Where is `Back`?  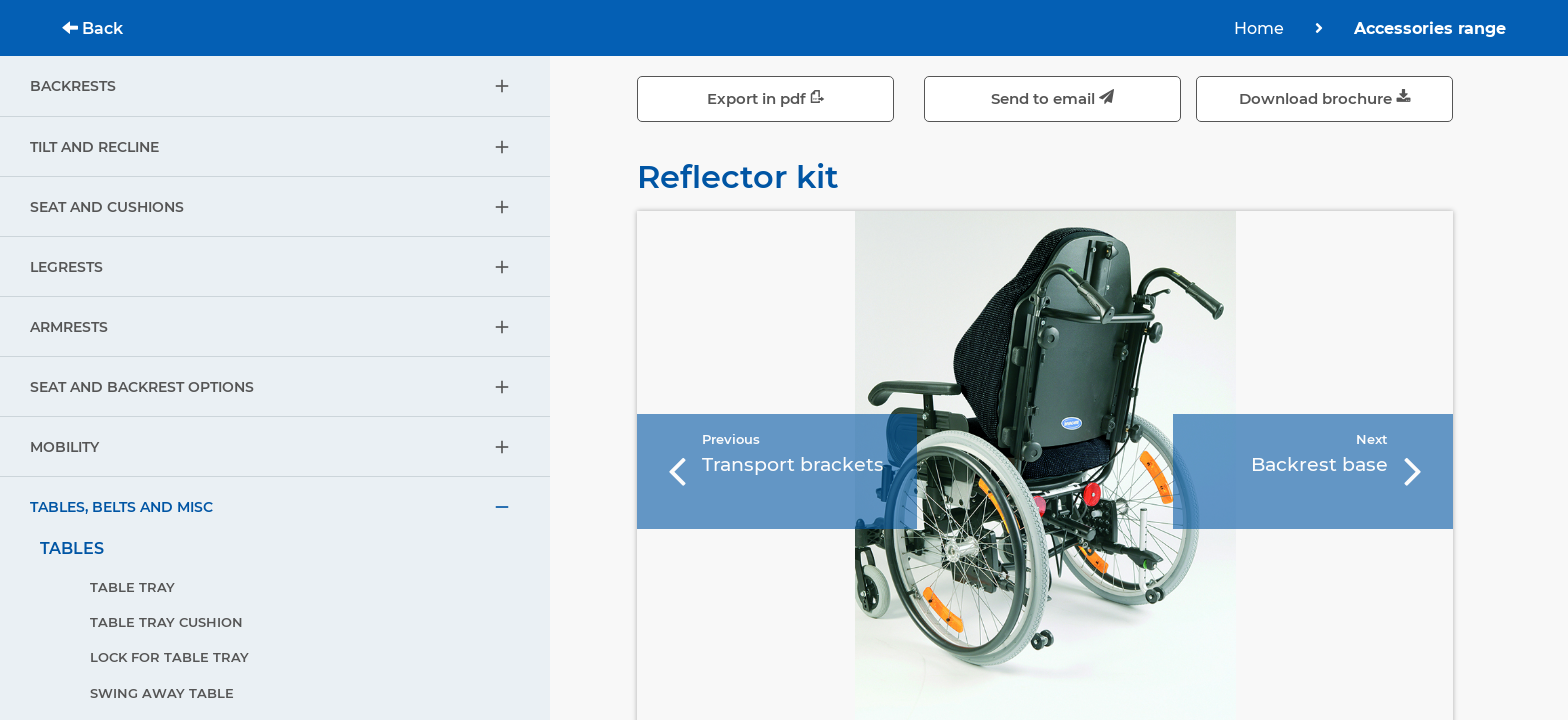
Back is located at coordinates (92, 28).